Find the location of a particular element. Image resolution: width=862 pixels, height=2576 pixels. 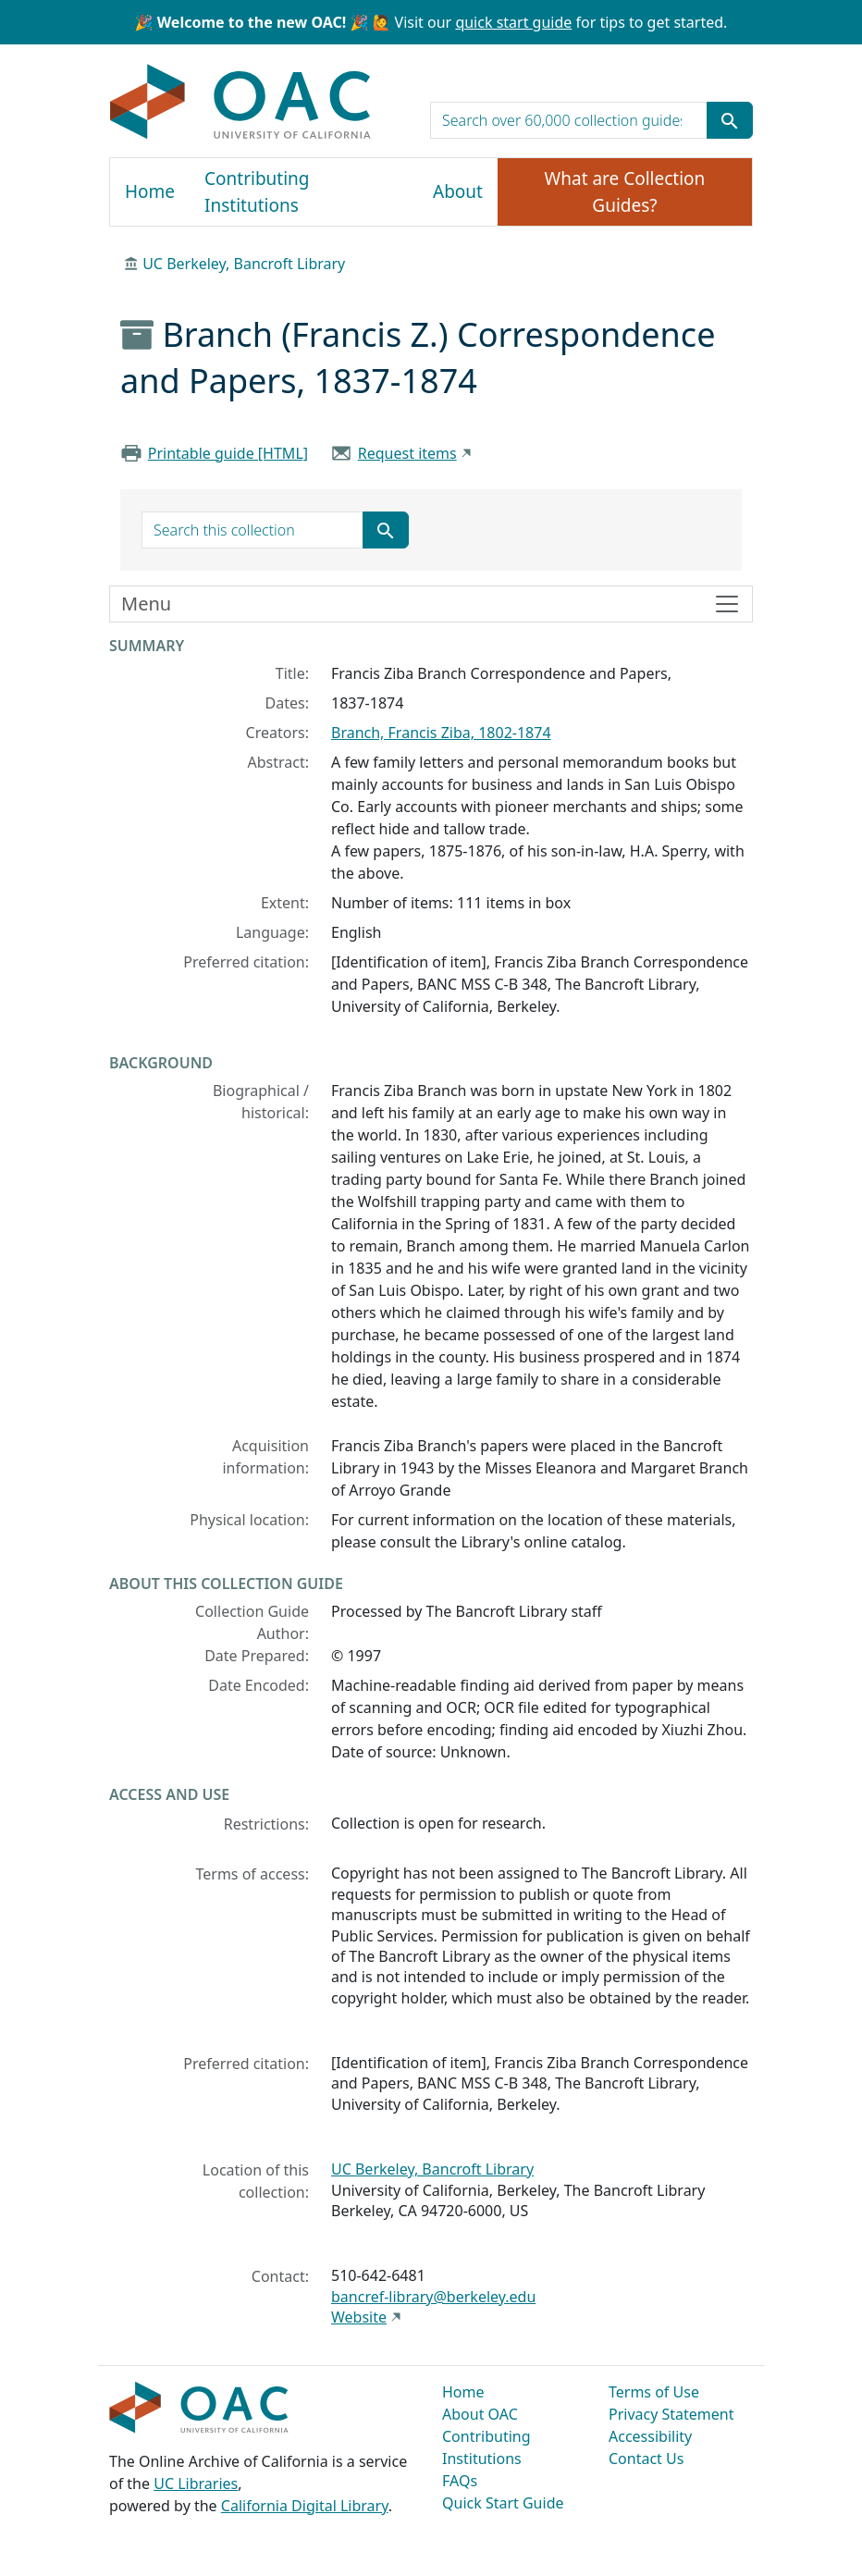

FAQs is located at coordinates (459, 2481).